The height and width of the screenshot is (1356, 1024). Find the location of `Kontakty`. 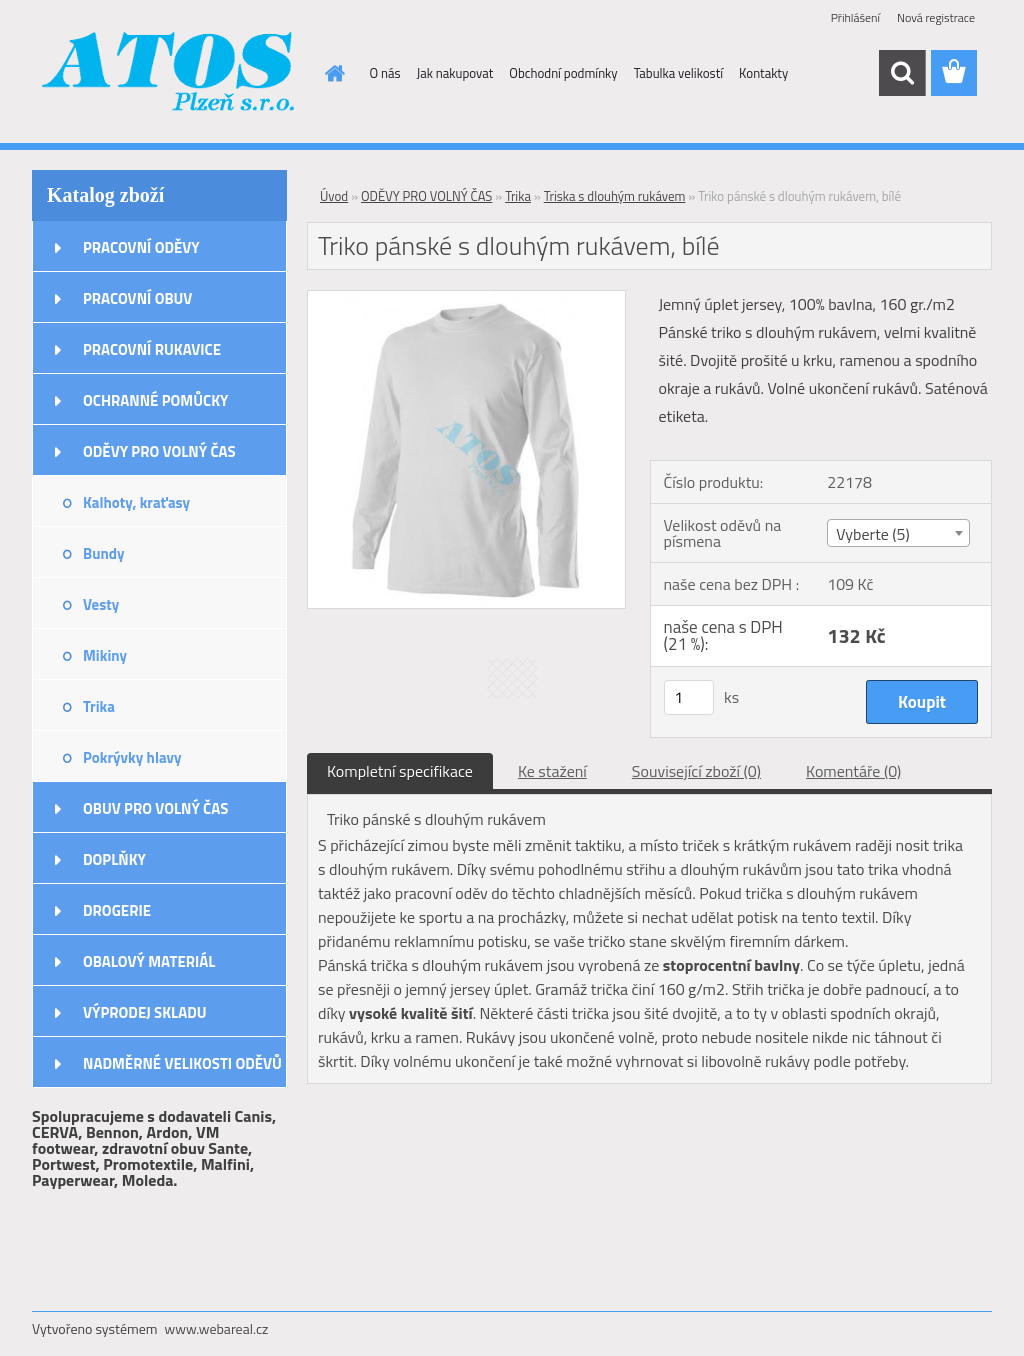

Kontakty is located at coordinates (763, 73).